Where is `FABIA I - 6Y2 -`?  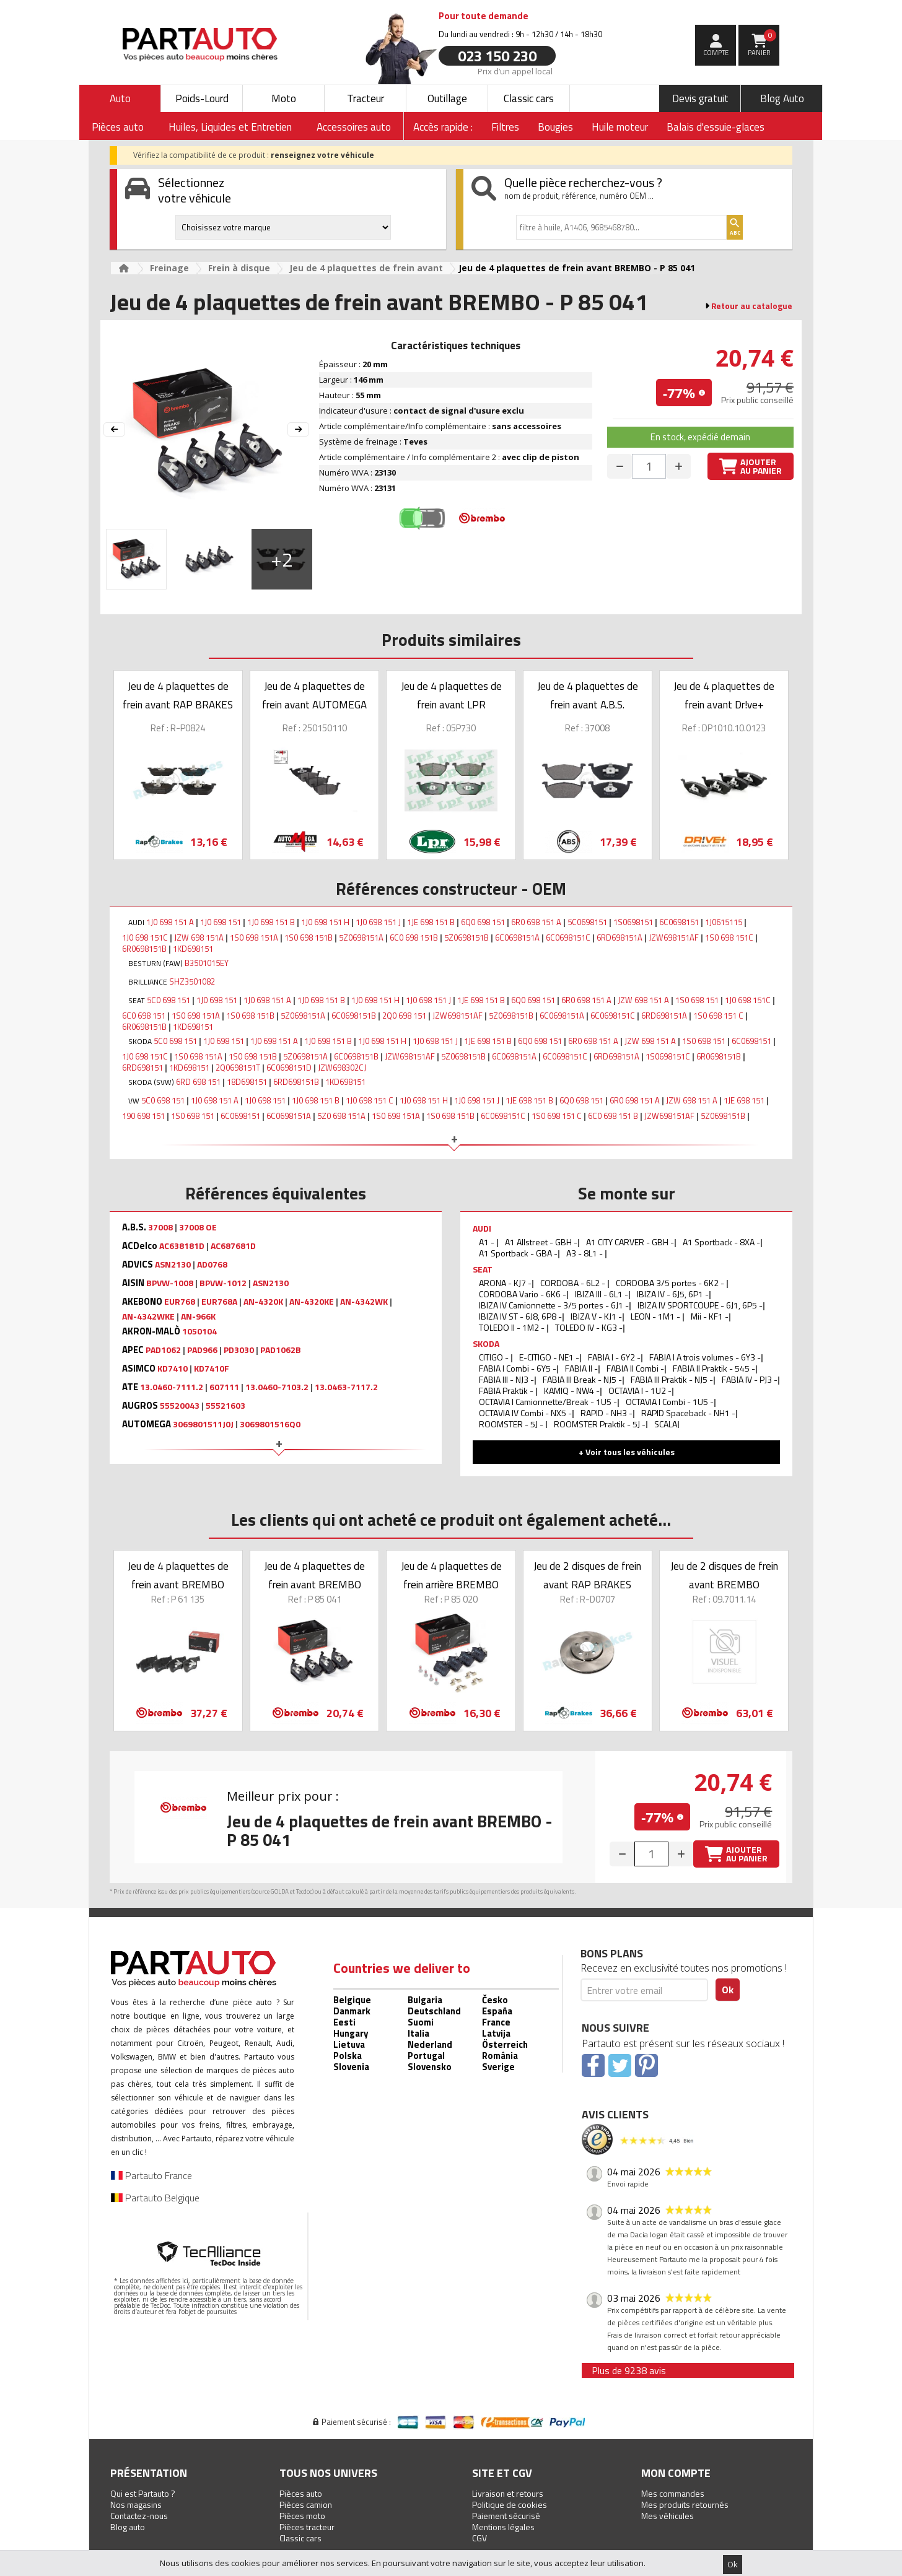
FABIA I - 6Y2 - is located at coordinates (614, 1357).